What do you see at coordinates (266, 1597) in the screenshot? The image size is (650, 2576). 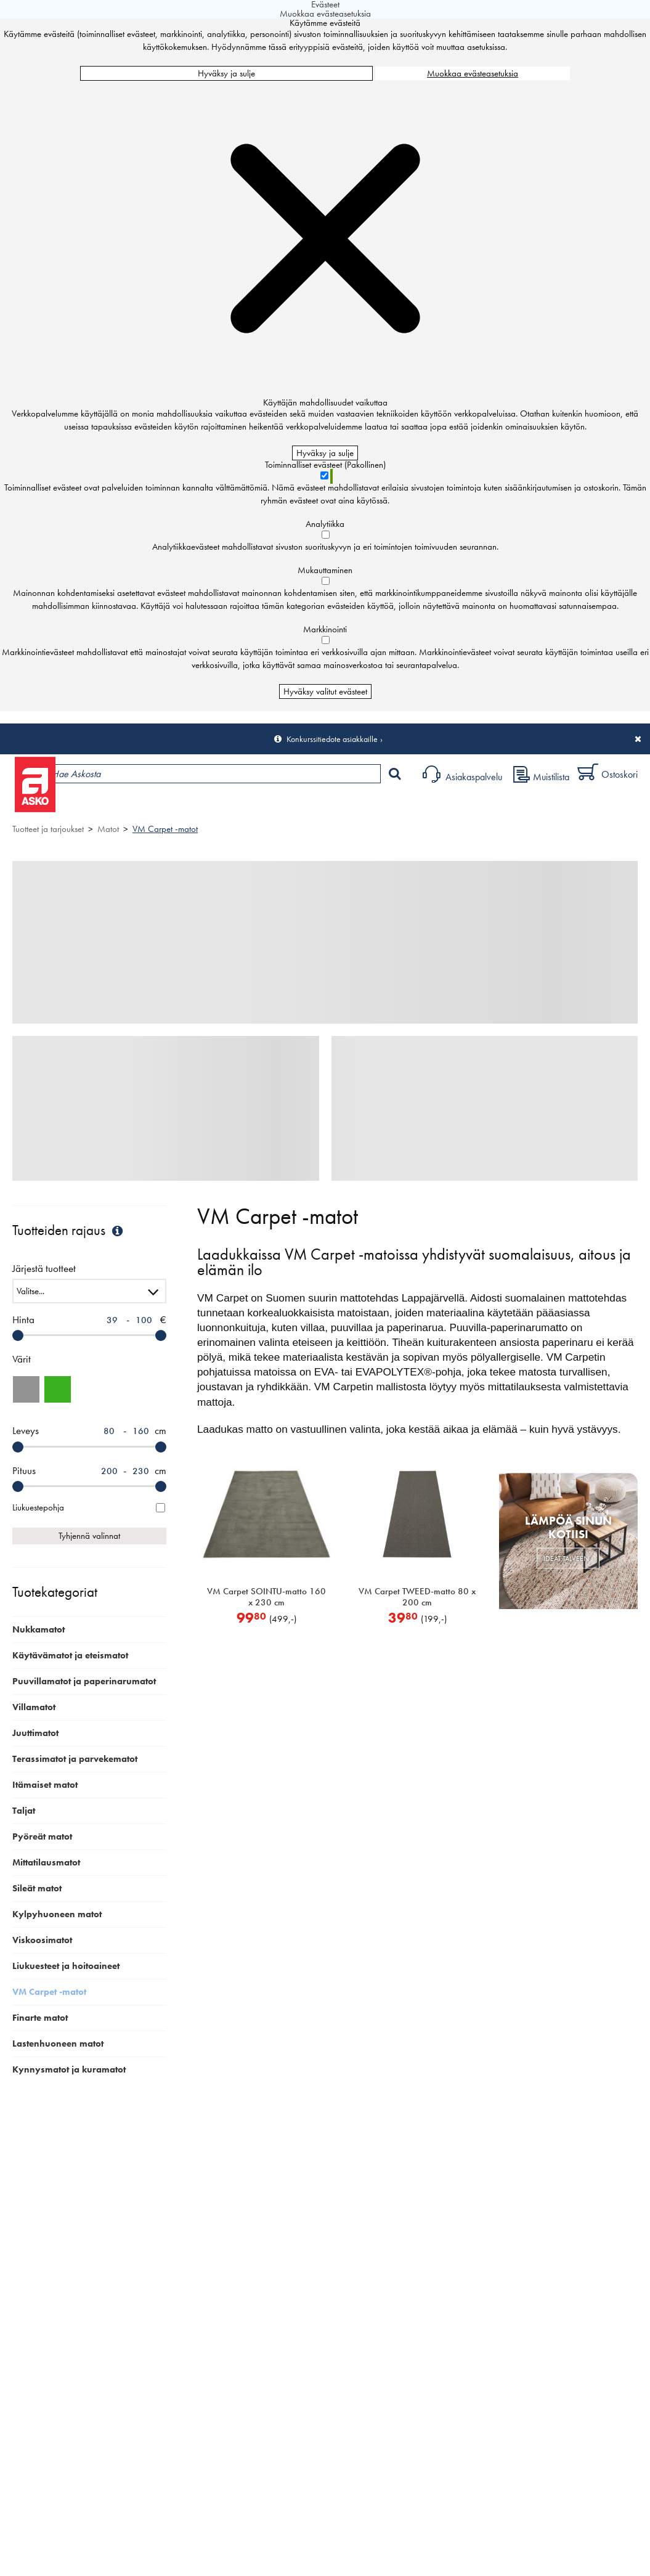 I see `VM Carpet SOINTU-matto 160 x 230 cm` at bounding box center [266, 1597].